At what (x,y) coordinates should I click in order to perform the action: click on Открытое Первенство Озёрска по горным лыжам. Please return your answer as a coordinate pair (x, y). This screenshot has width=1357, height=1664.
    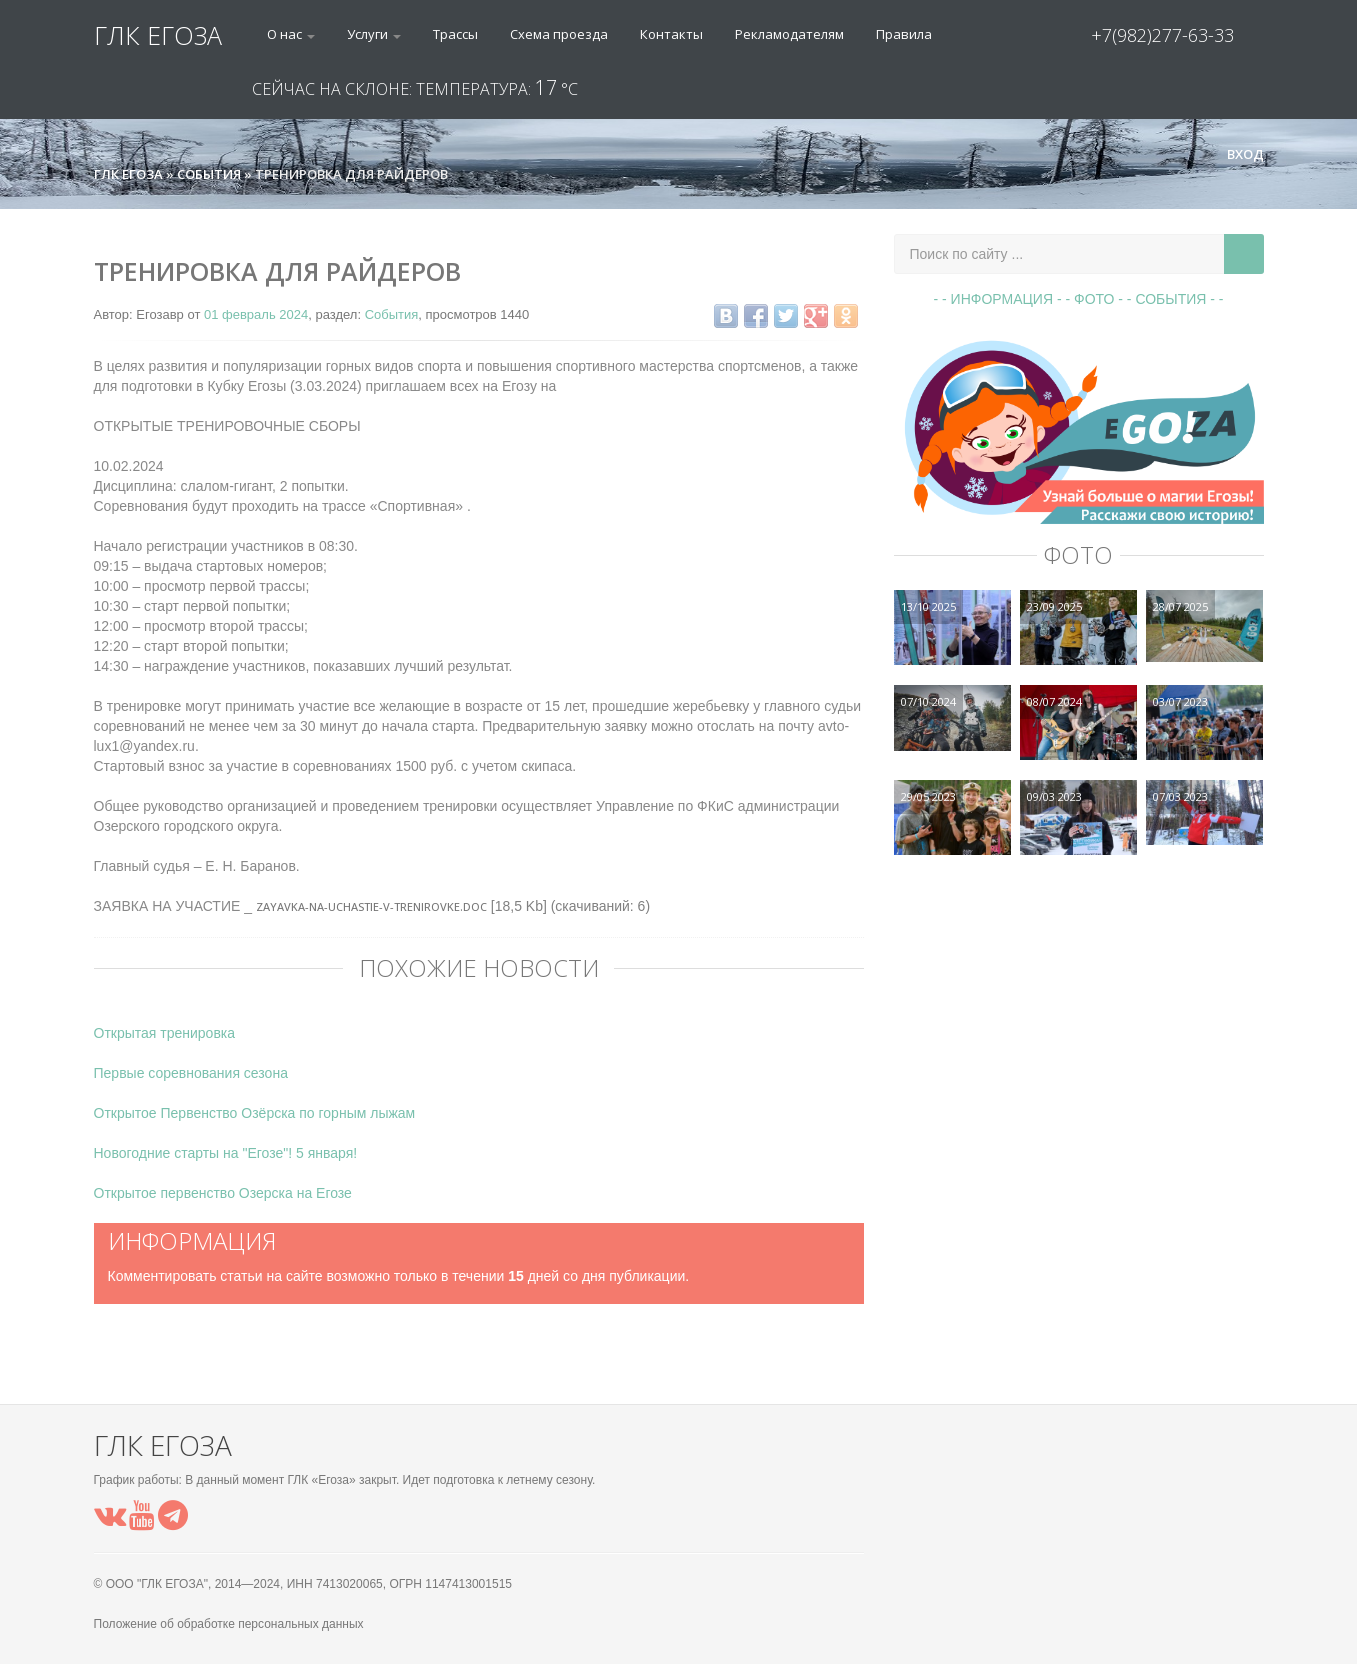
    Looking at the image, I should click on (255, 1113).